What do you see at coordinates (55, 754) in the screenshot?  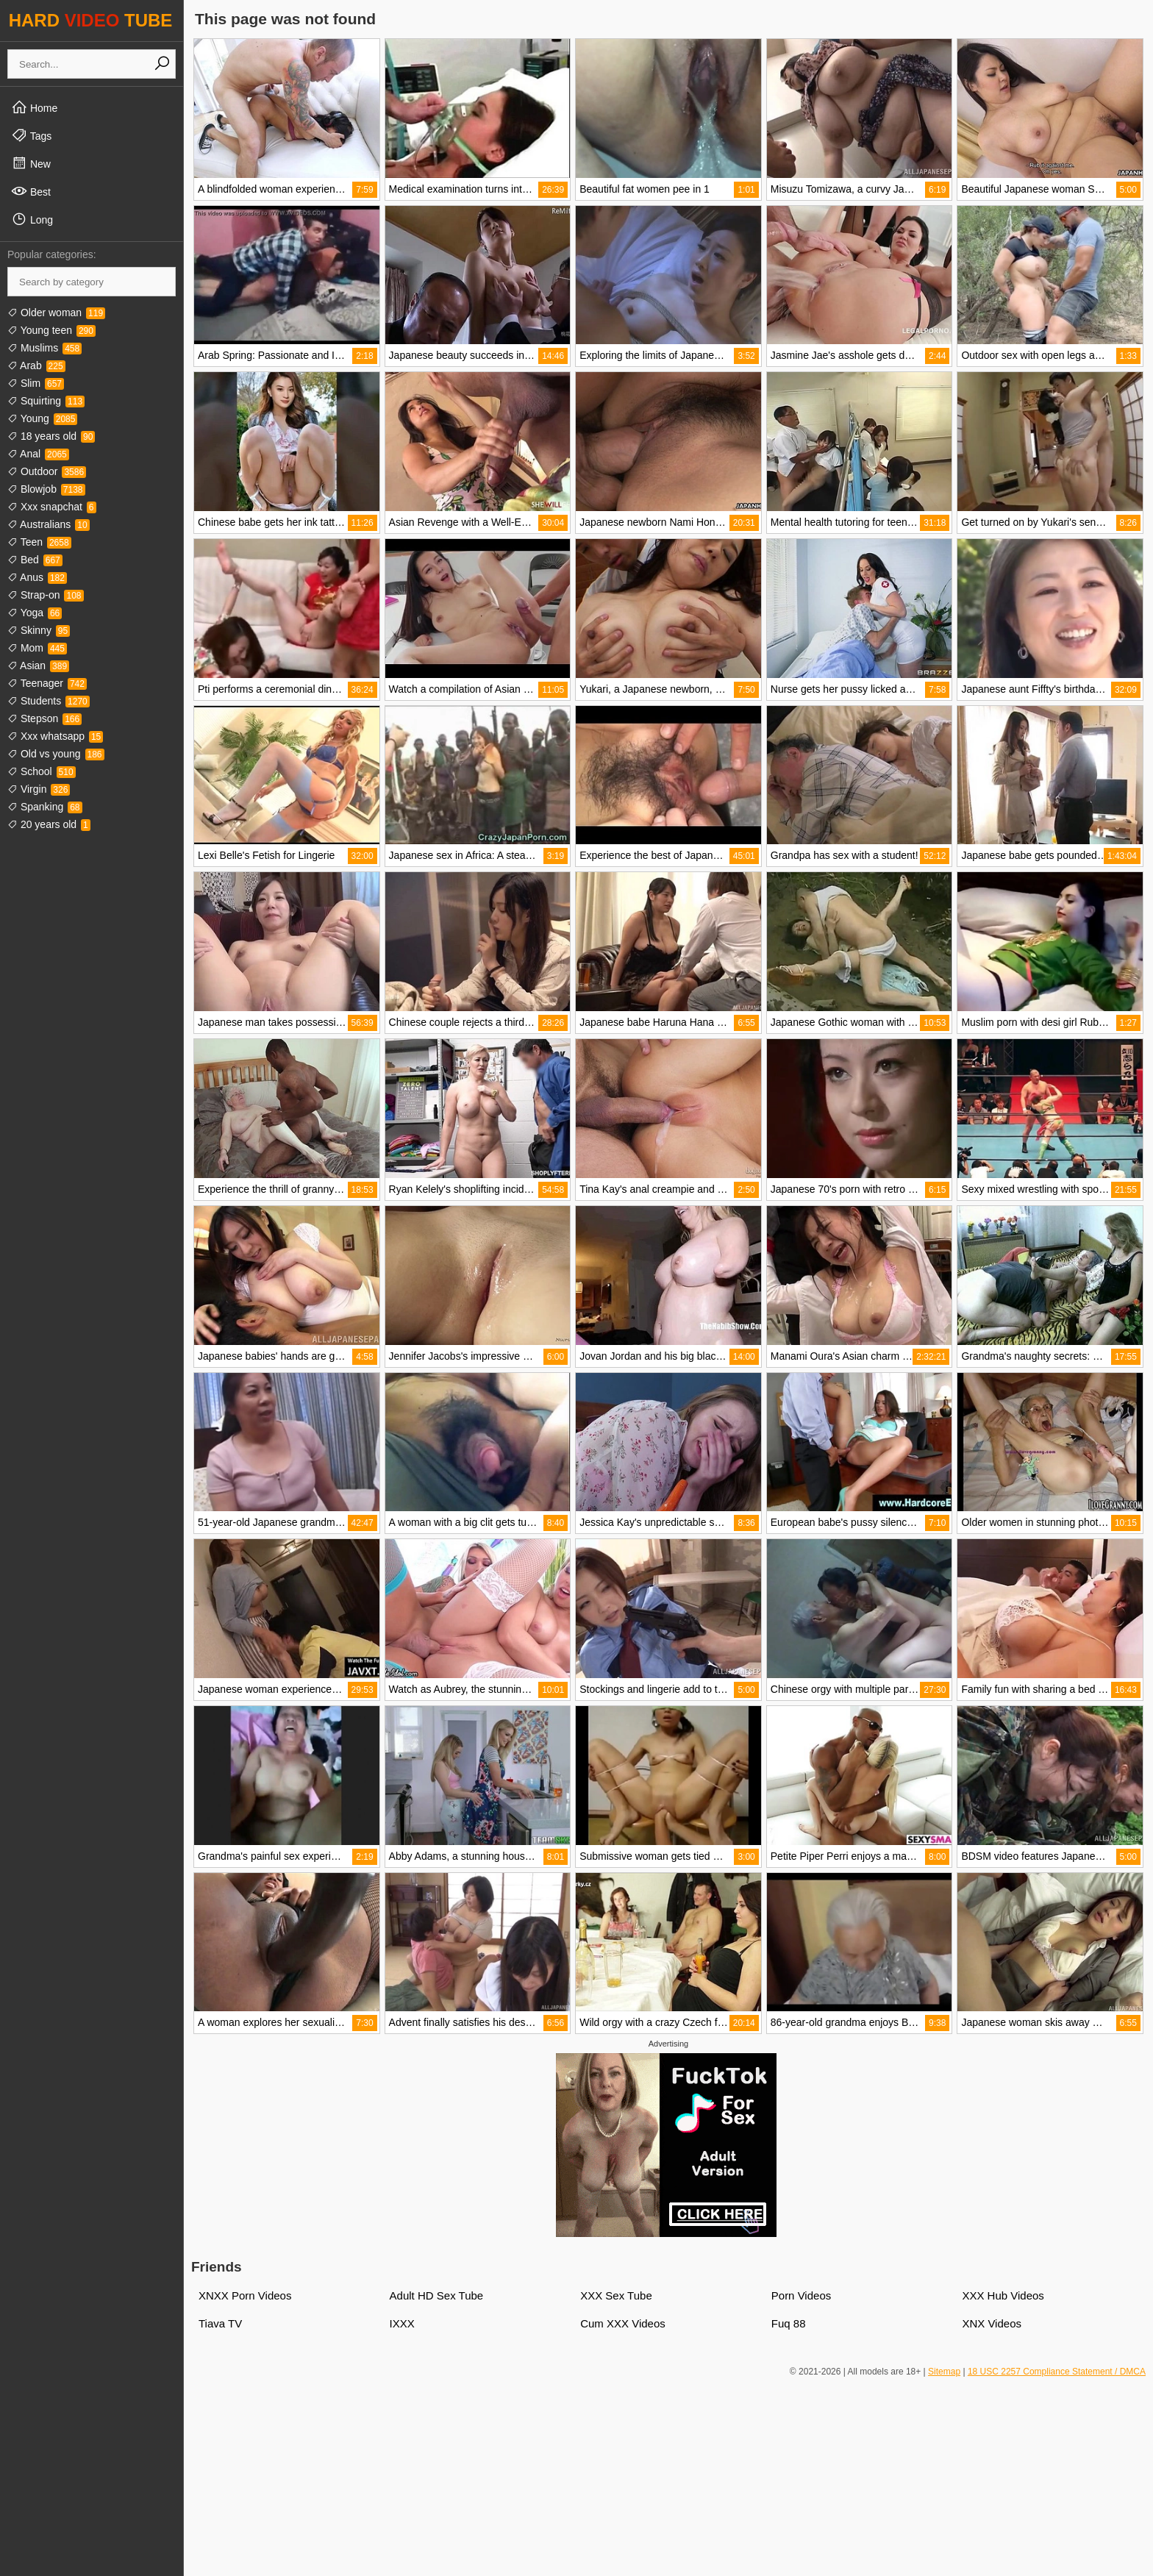 I see `Old vs young` at bounding box center [55, 754].